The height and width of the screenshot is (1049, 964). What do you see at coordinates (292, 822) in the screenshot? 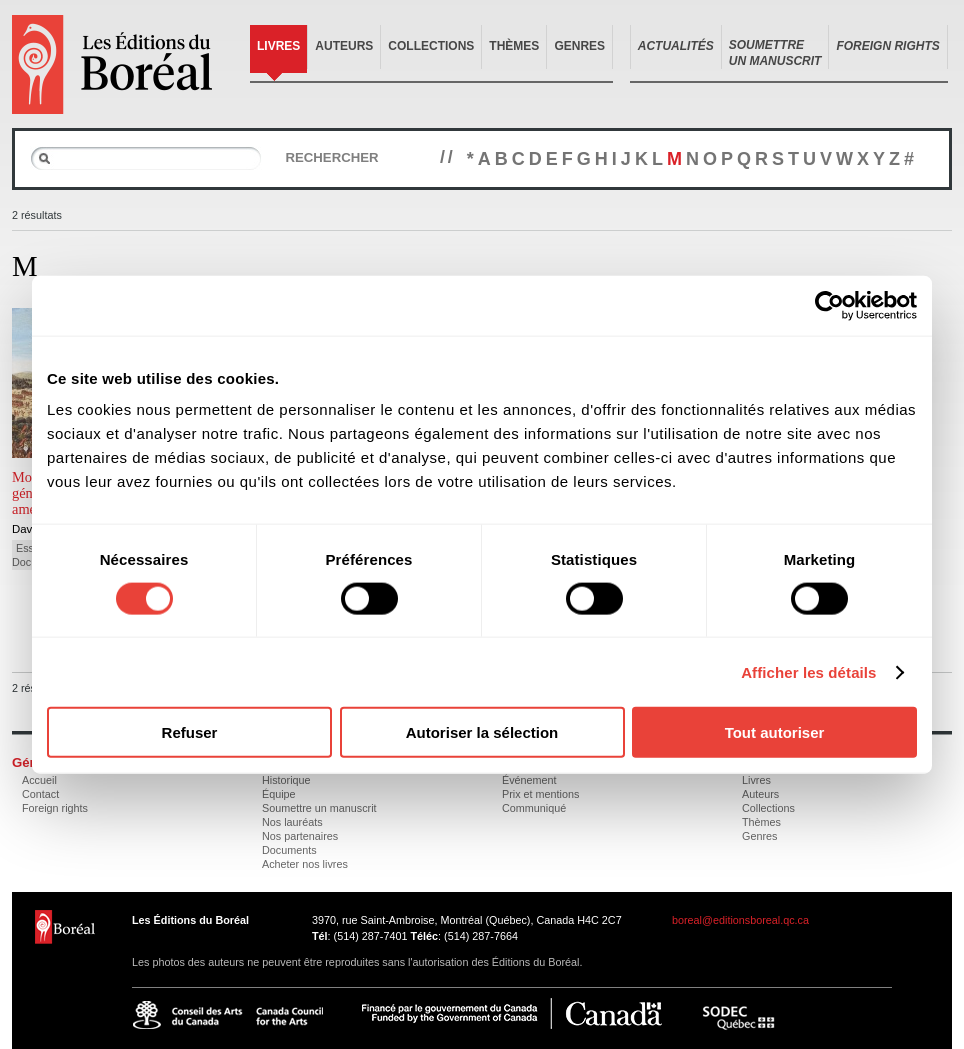
I see `Nos lauréats` at bounding box center [292, 822].